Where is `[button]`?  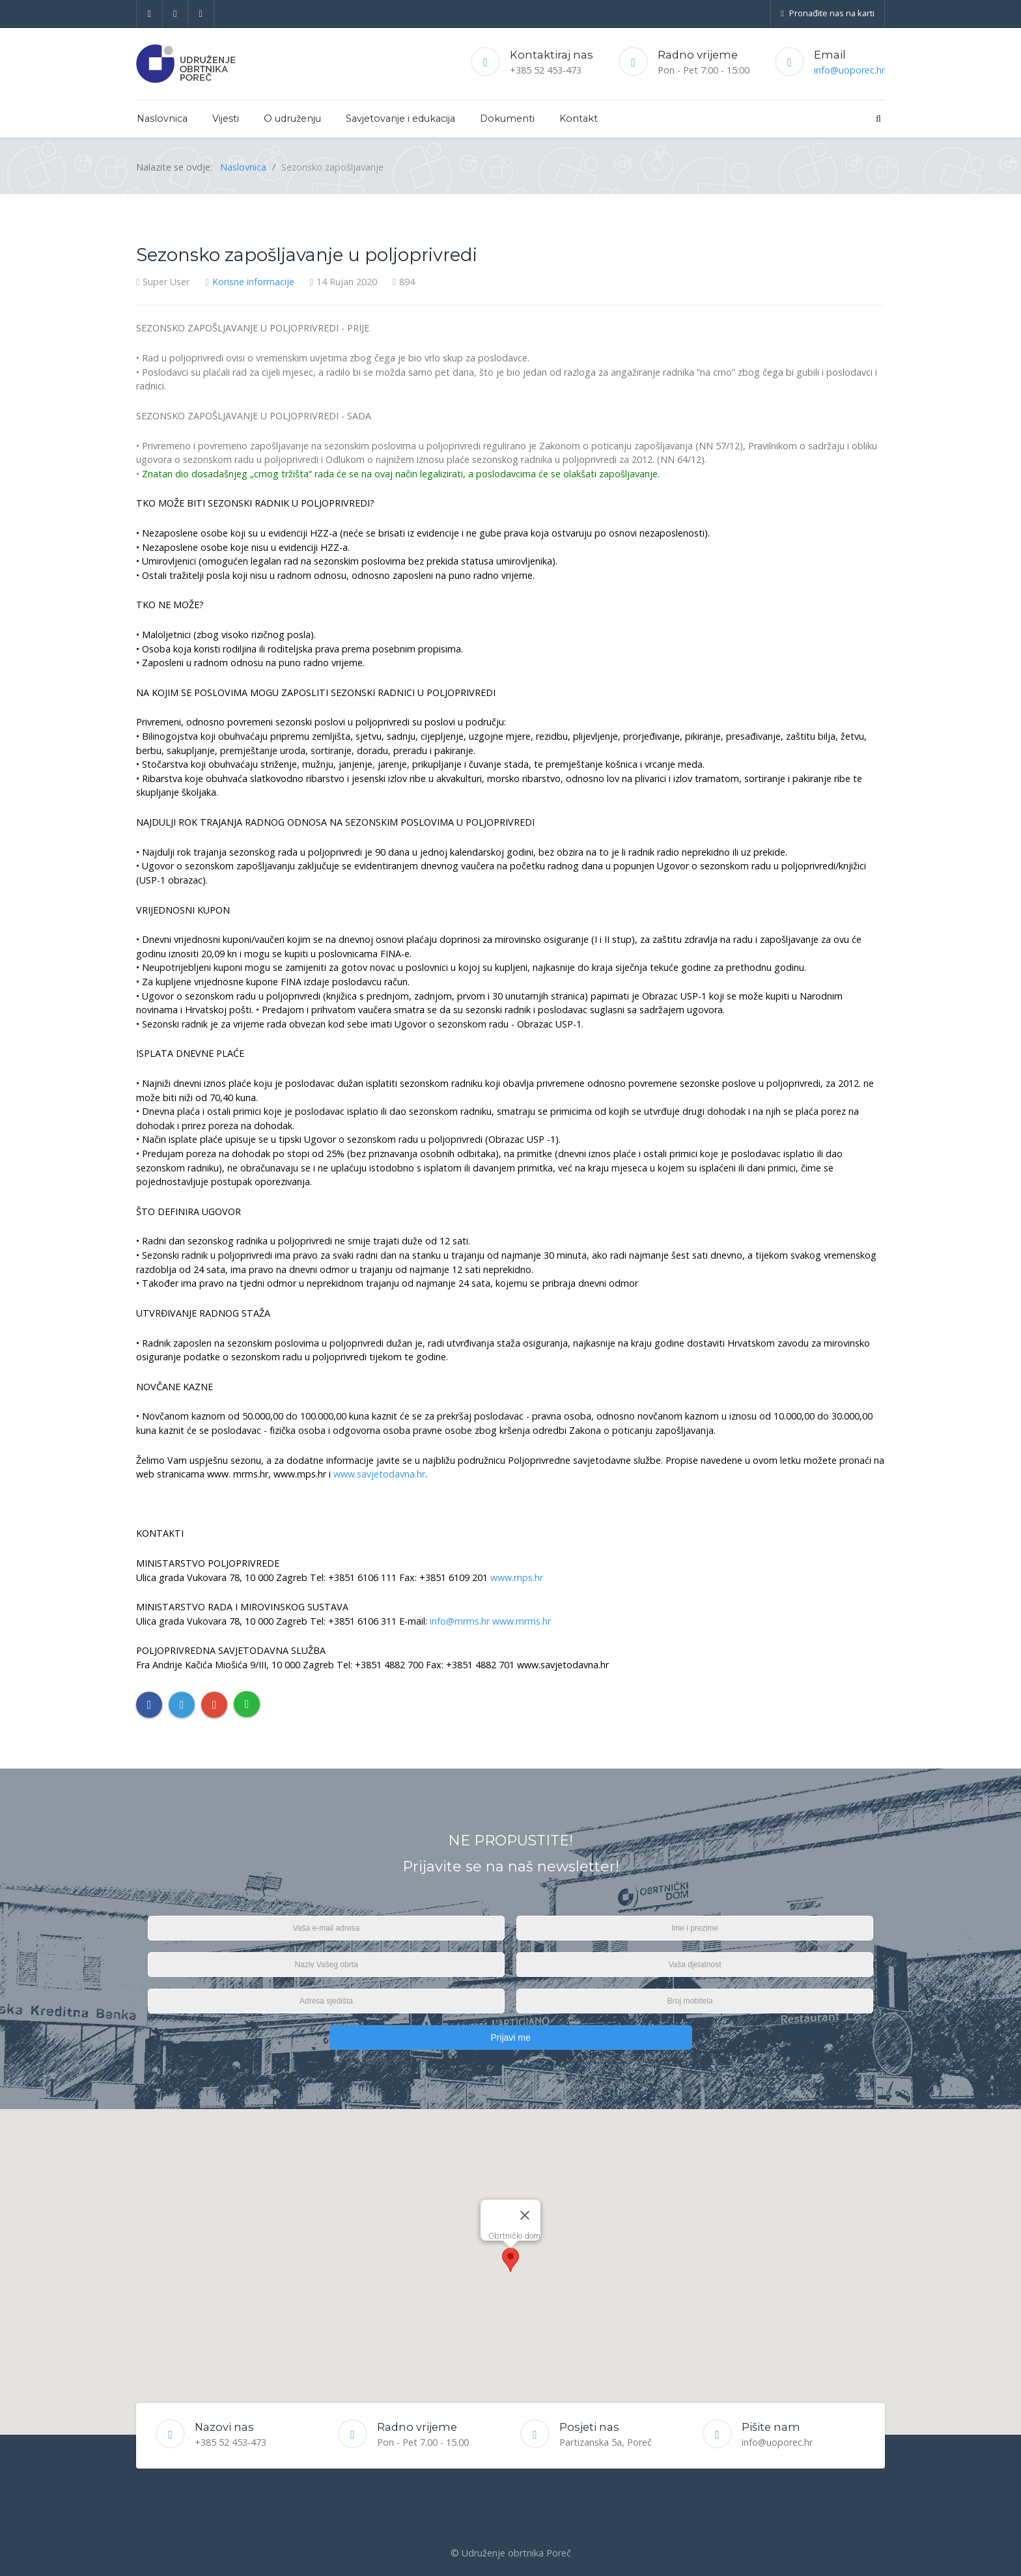
[button] is located at coordinates (510, 2260).